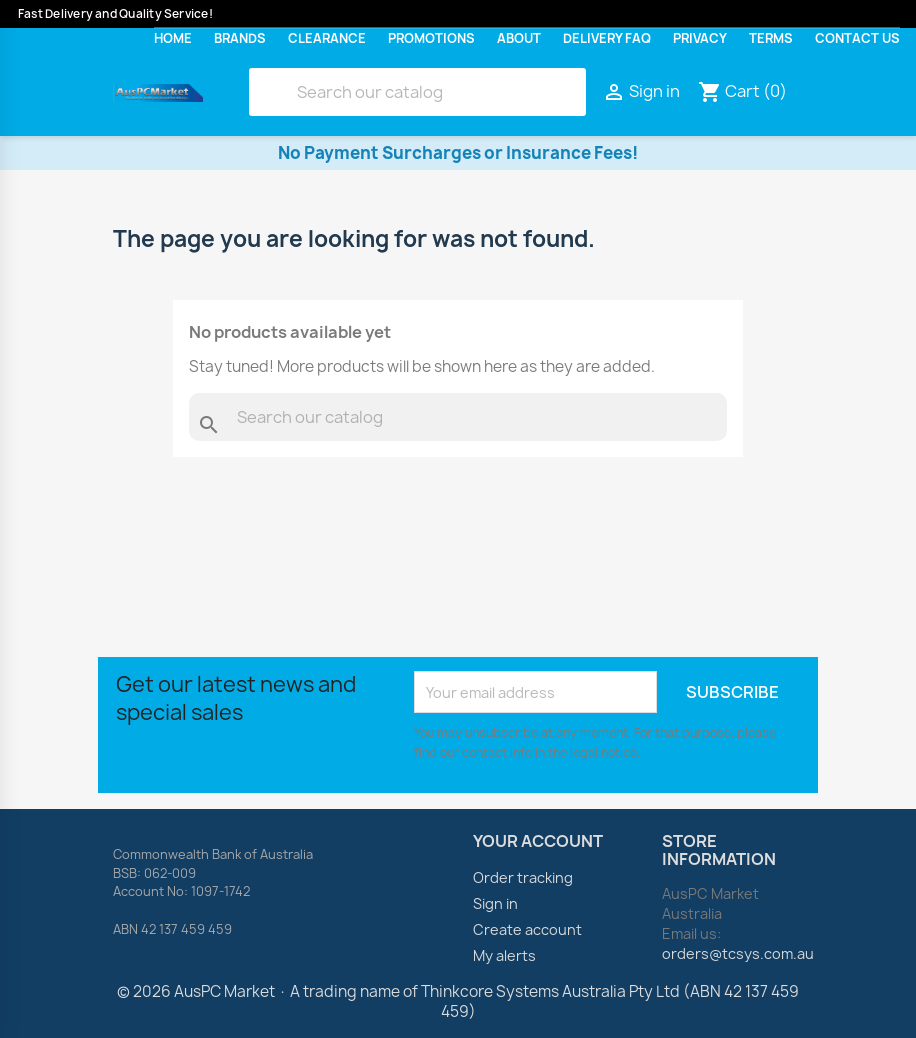 This screenshot has width=916, height=1038. What do you see at coordinates (527, 929) in the screenshot?
I see `Create account` at bounding box center [527, 929].